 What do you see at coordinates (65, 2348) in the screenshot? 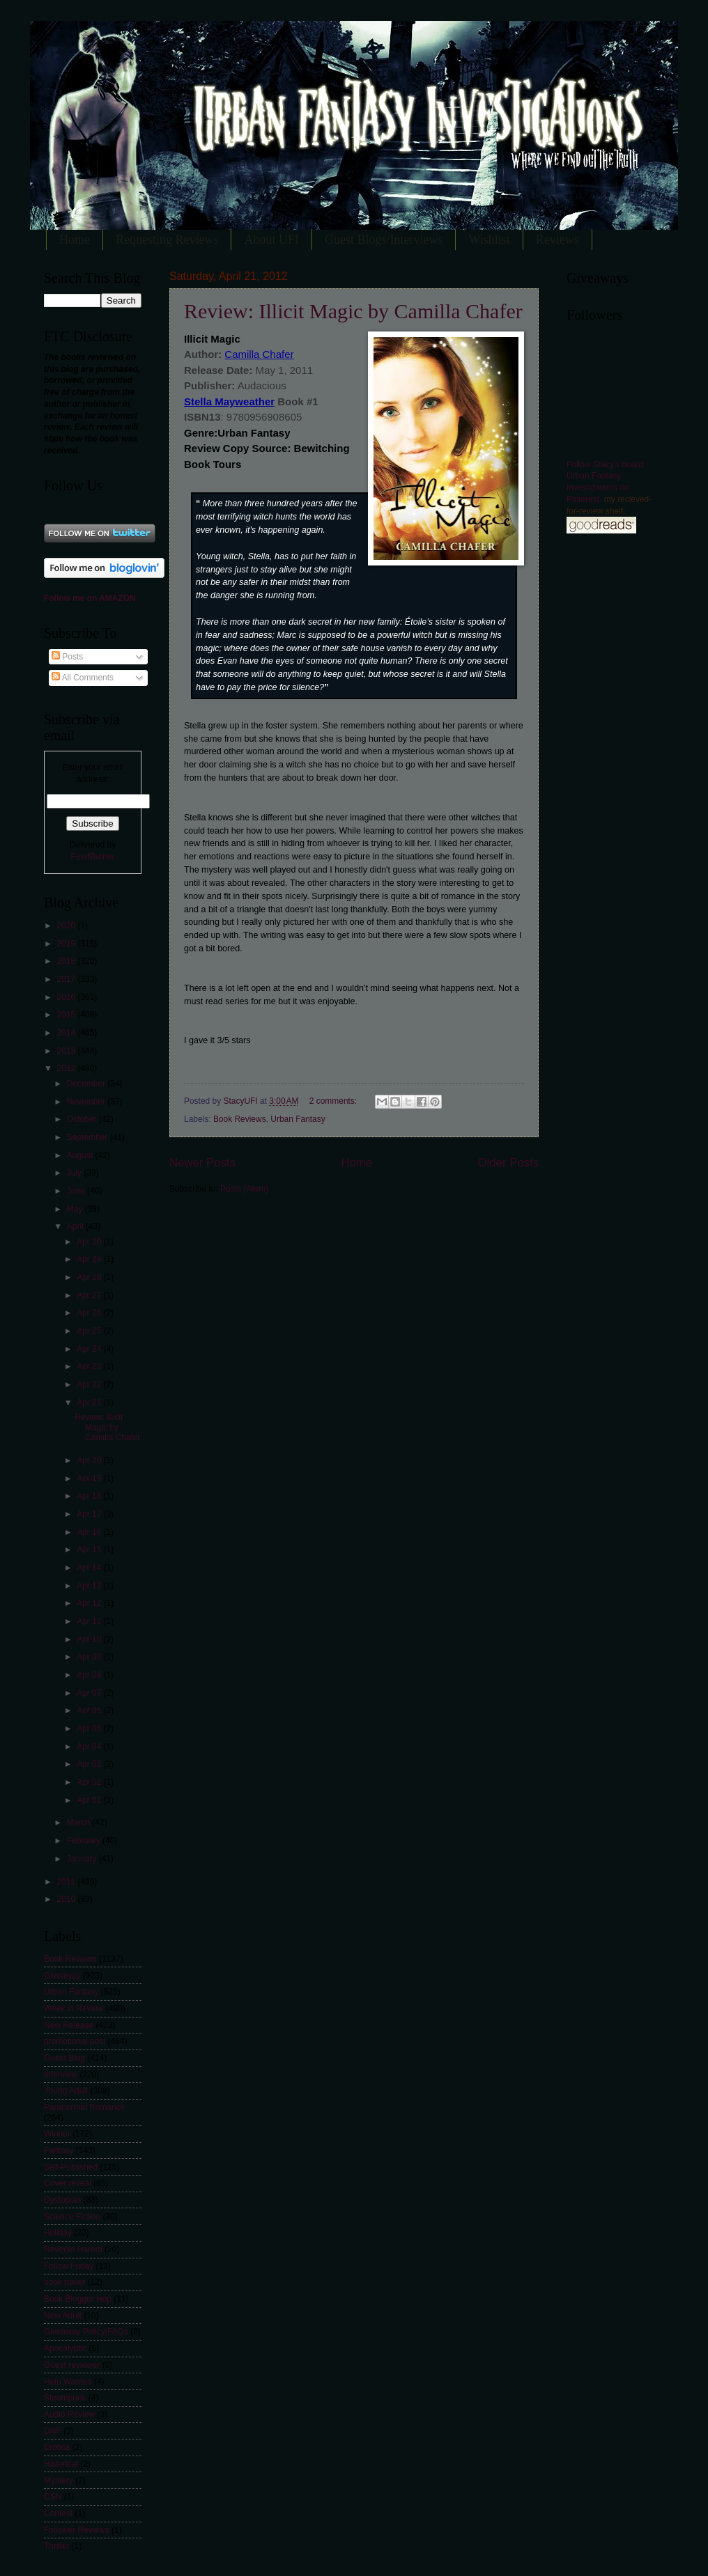
I see `Apocalyptic` at bounding box center [65, 2348].